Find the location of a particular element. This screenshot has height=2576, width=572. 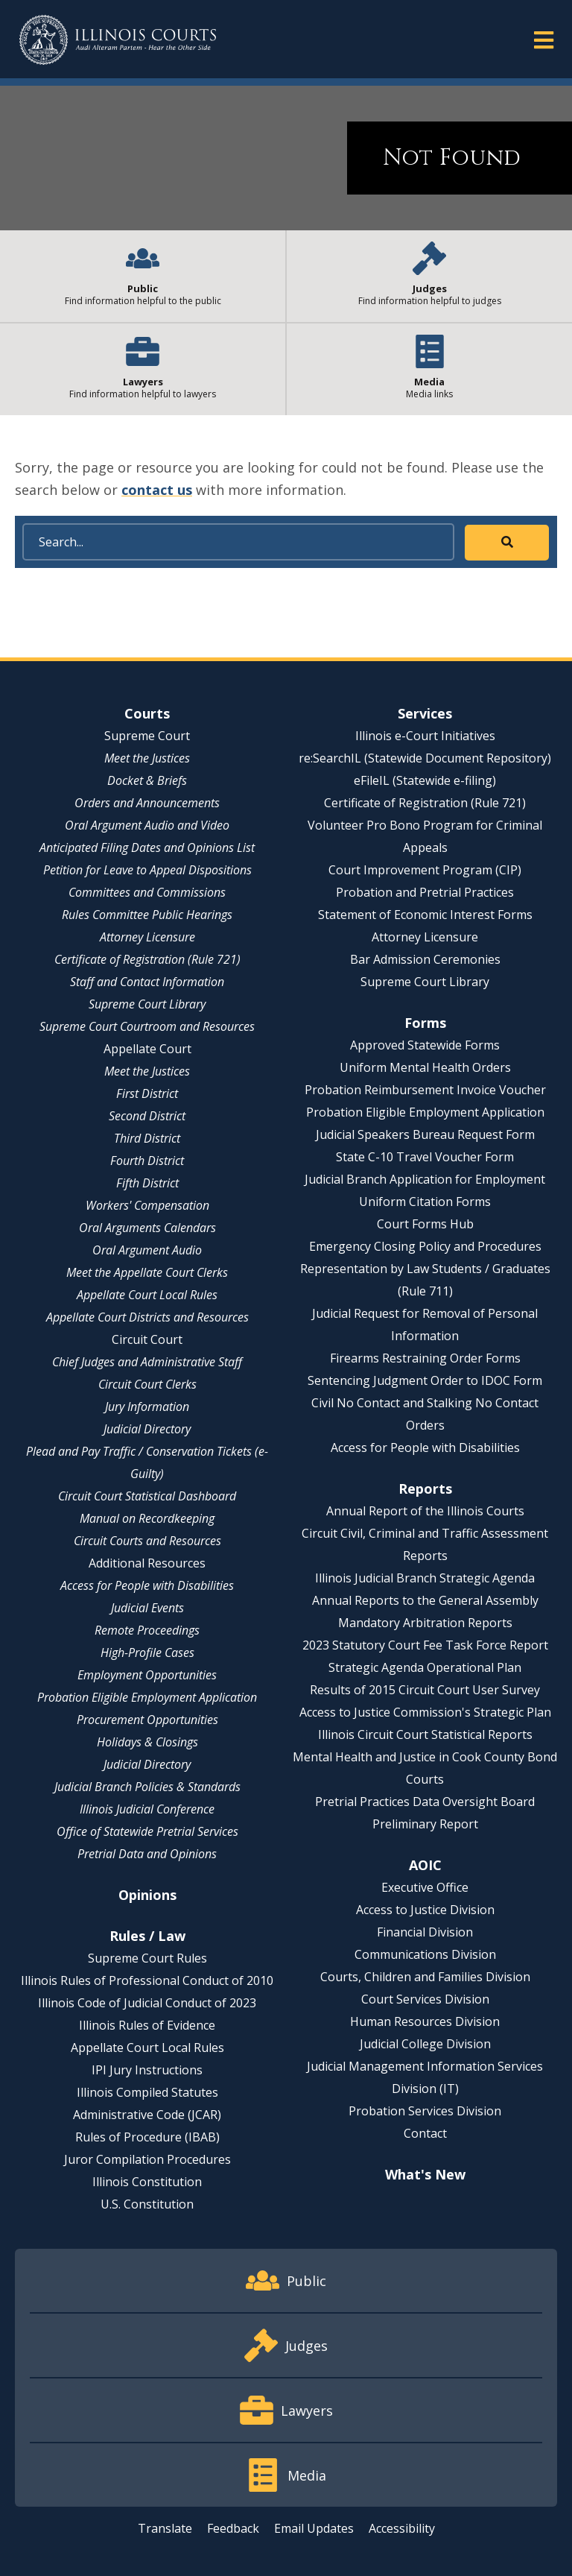

Contact is located at coordinates (425, 2133).